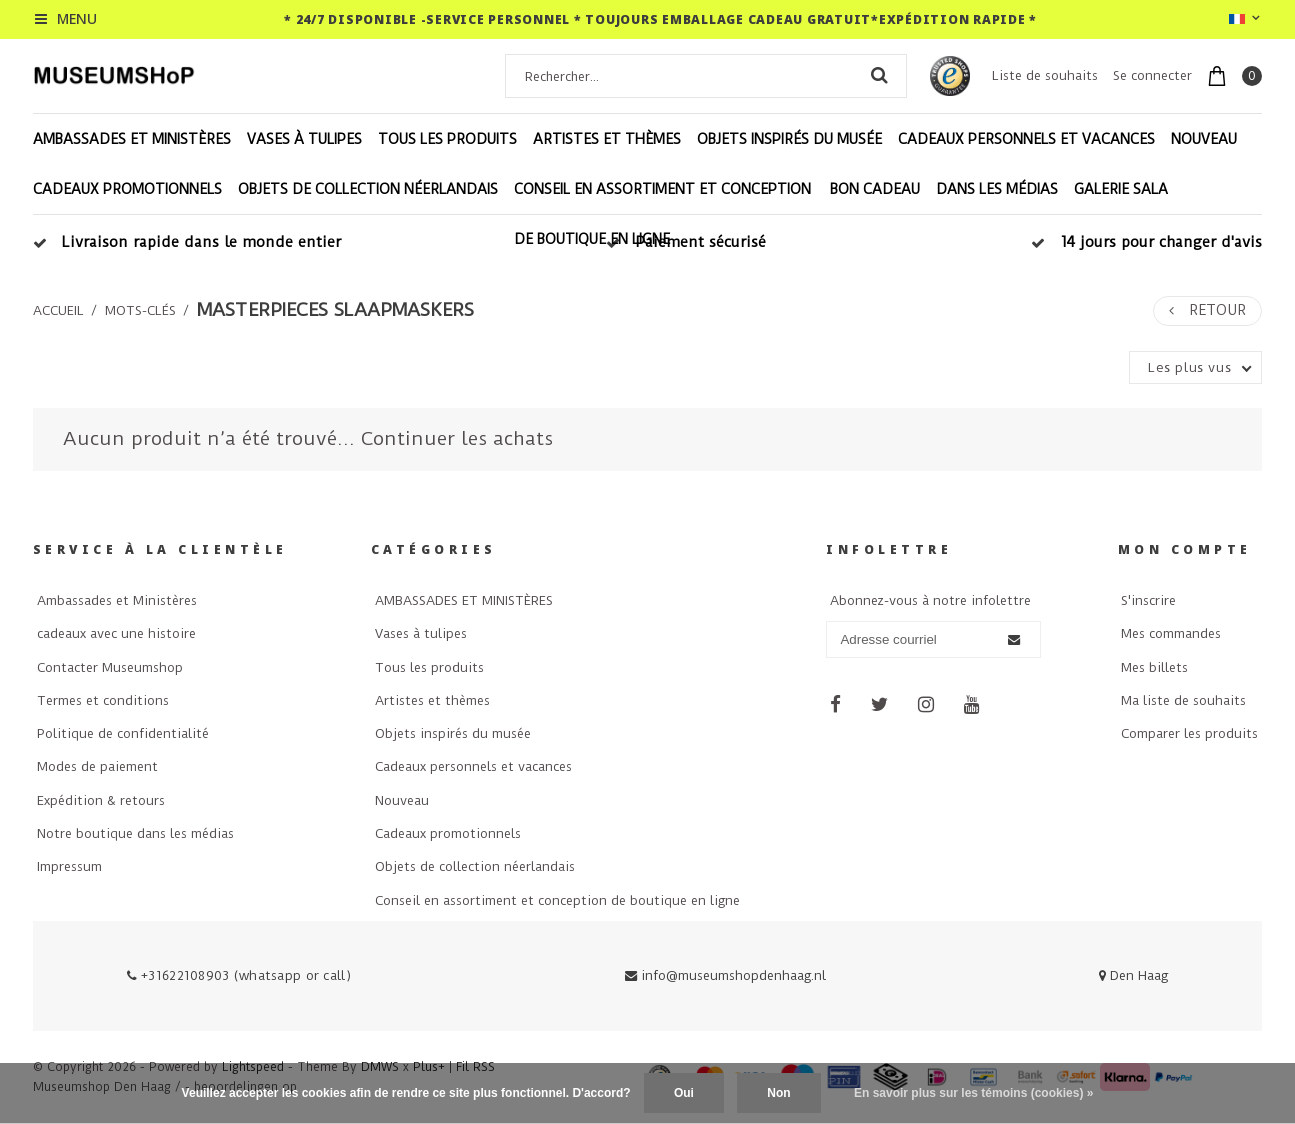  Describe the element at coordinates (1171, 633) in the screenshot. I see `Mes commandes` at that location.